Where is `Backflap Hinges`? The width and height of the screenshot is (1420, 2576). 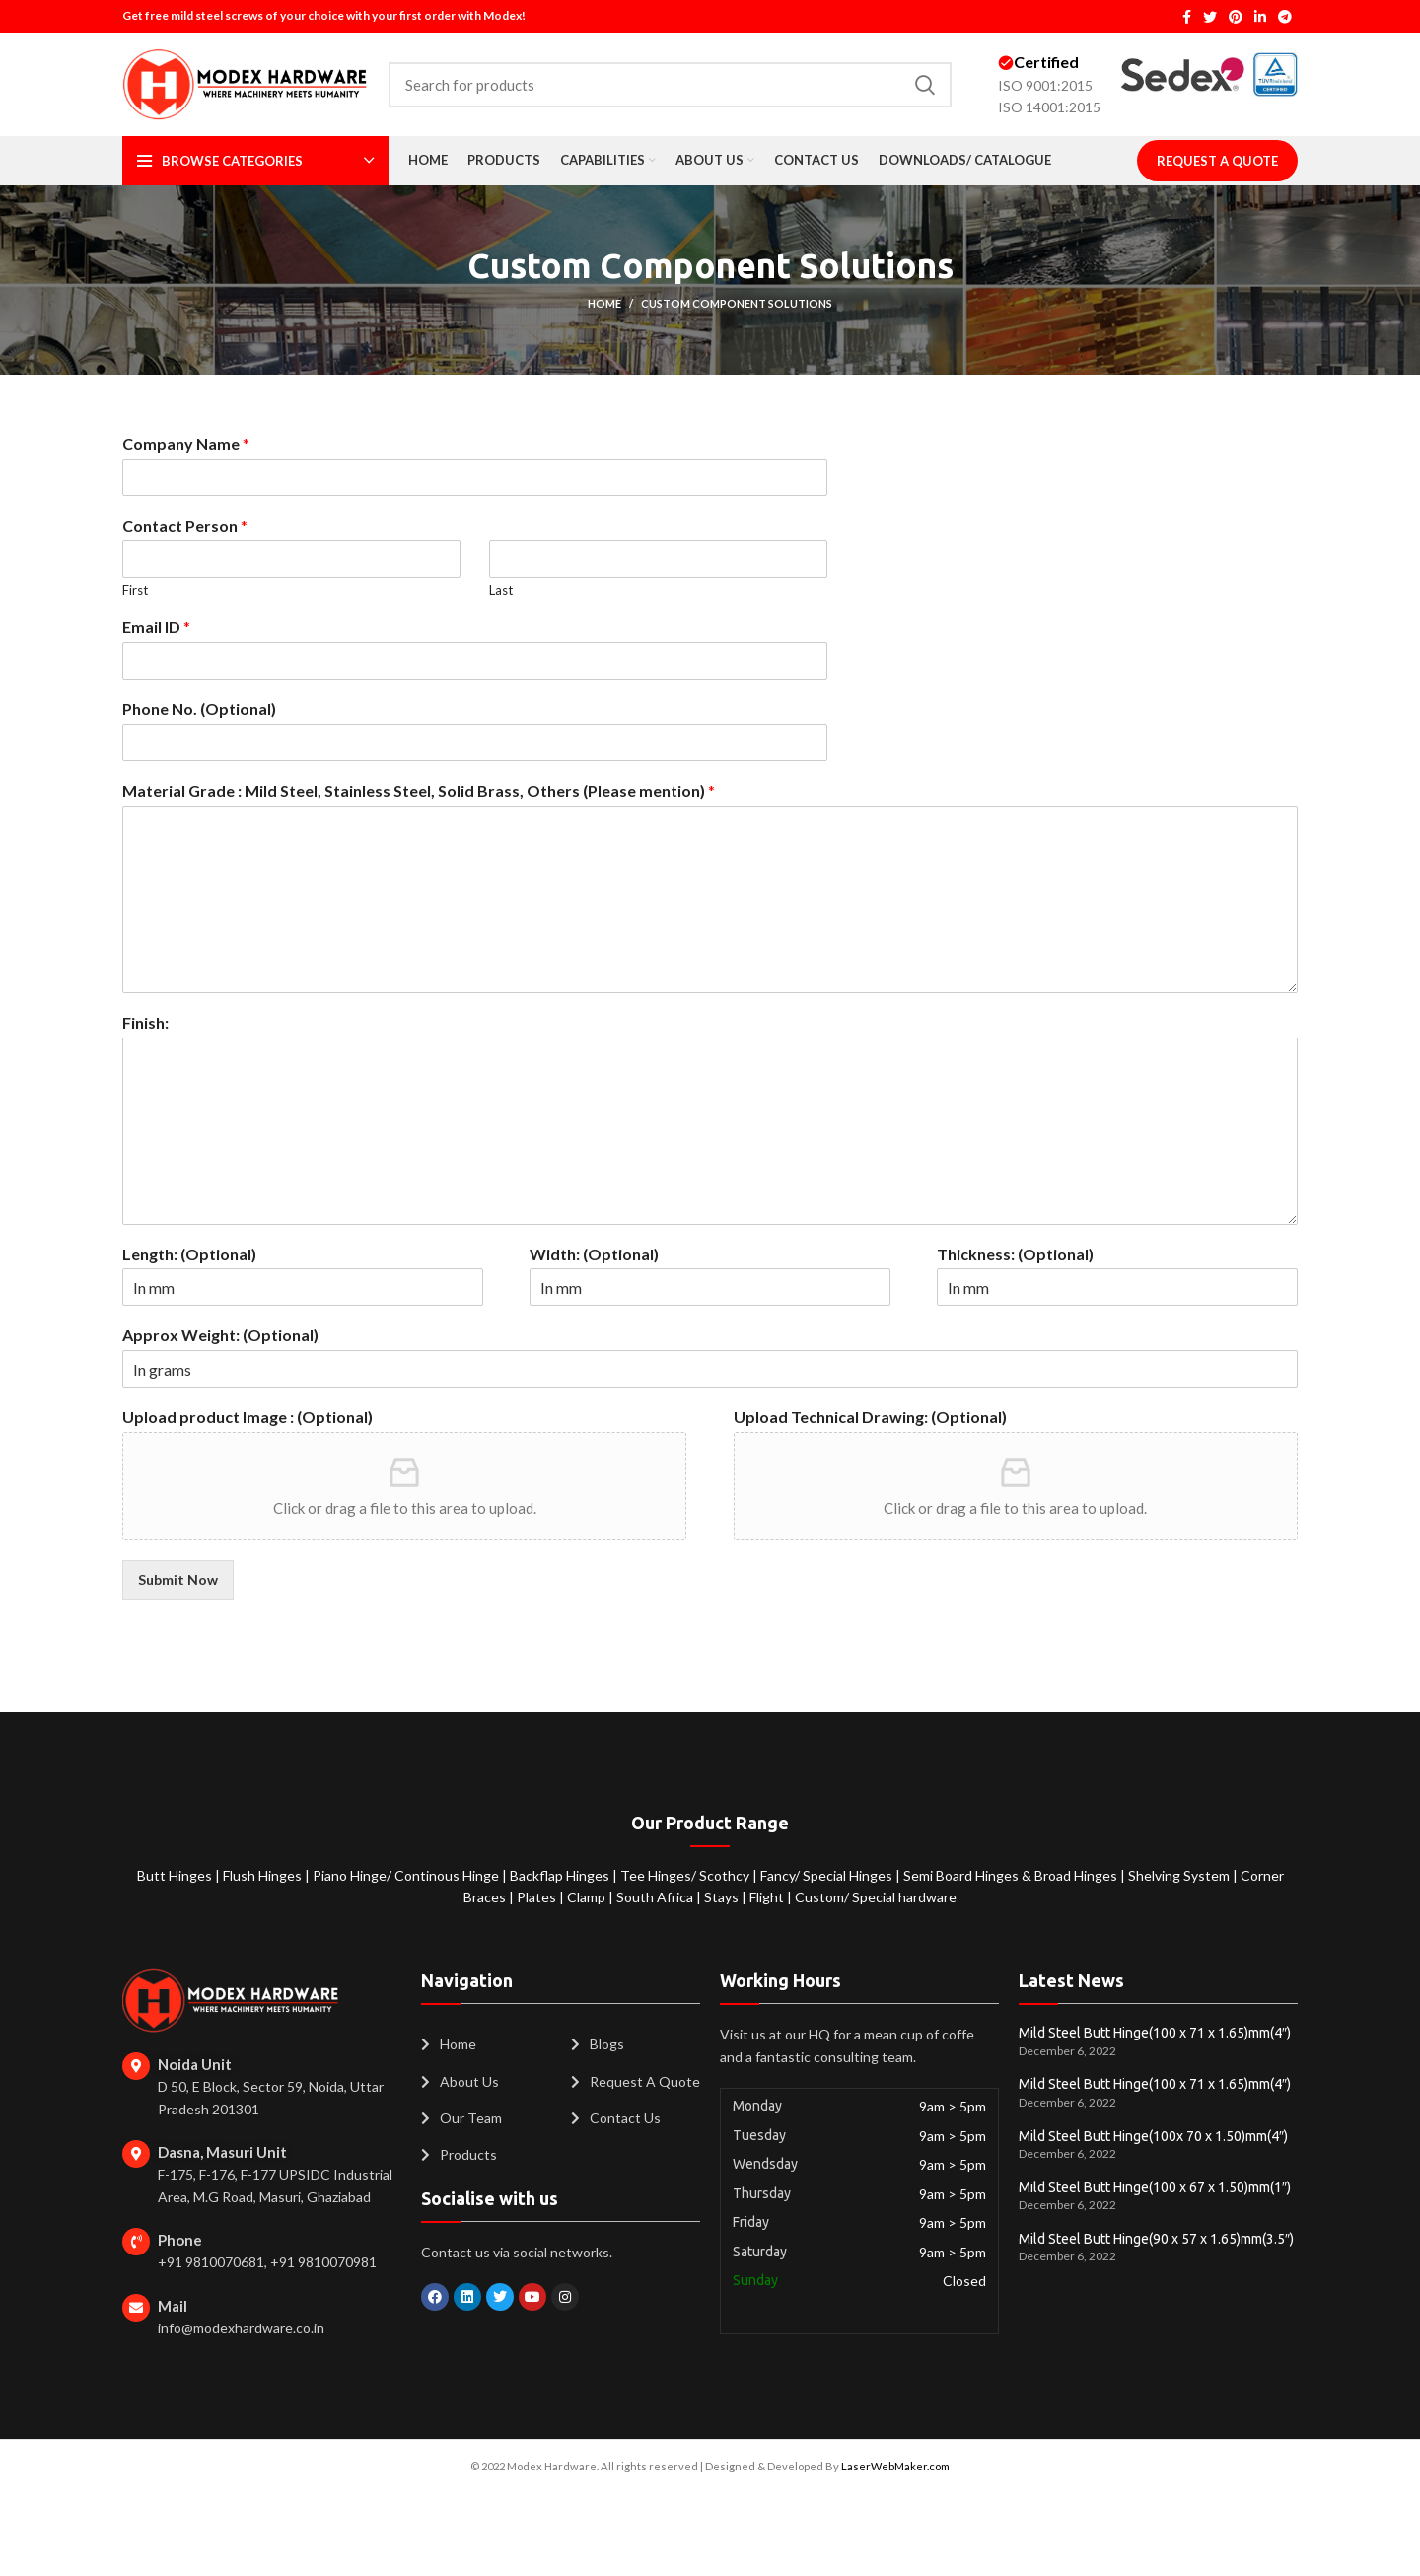 Backflap Hinges is located at coordinates (561, 1875).